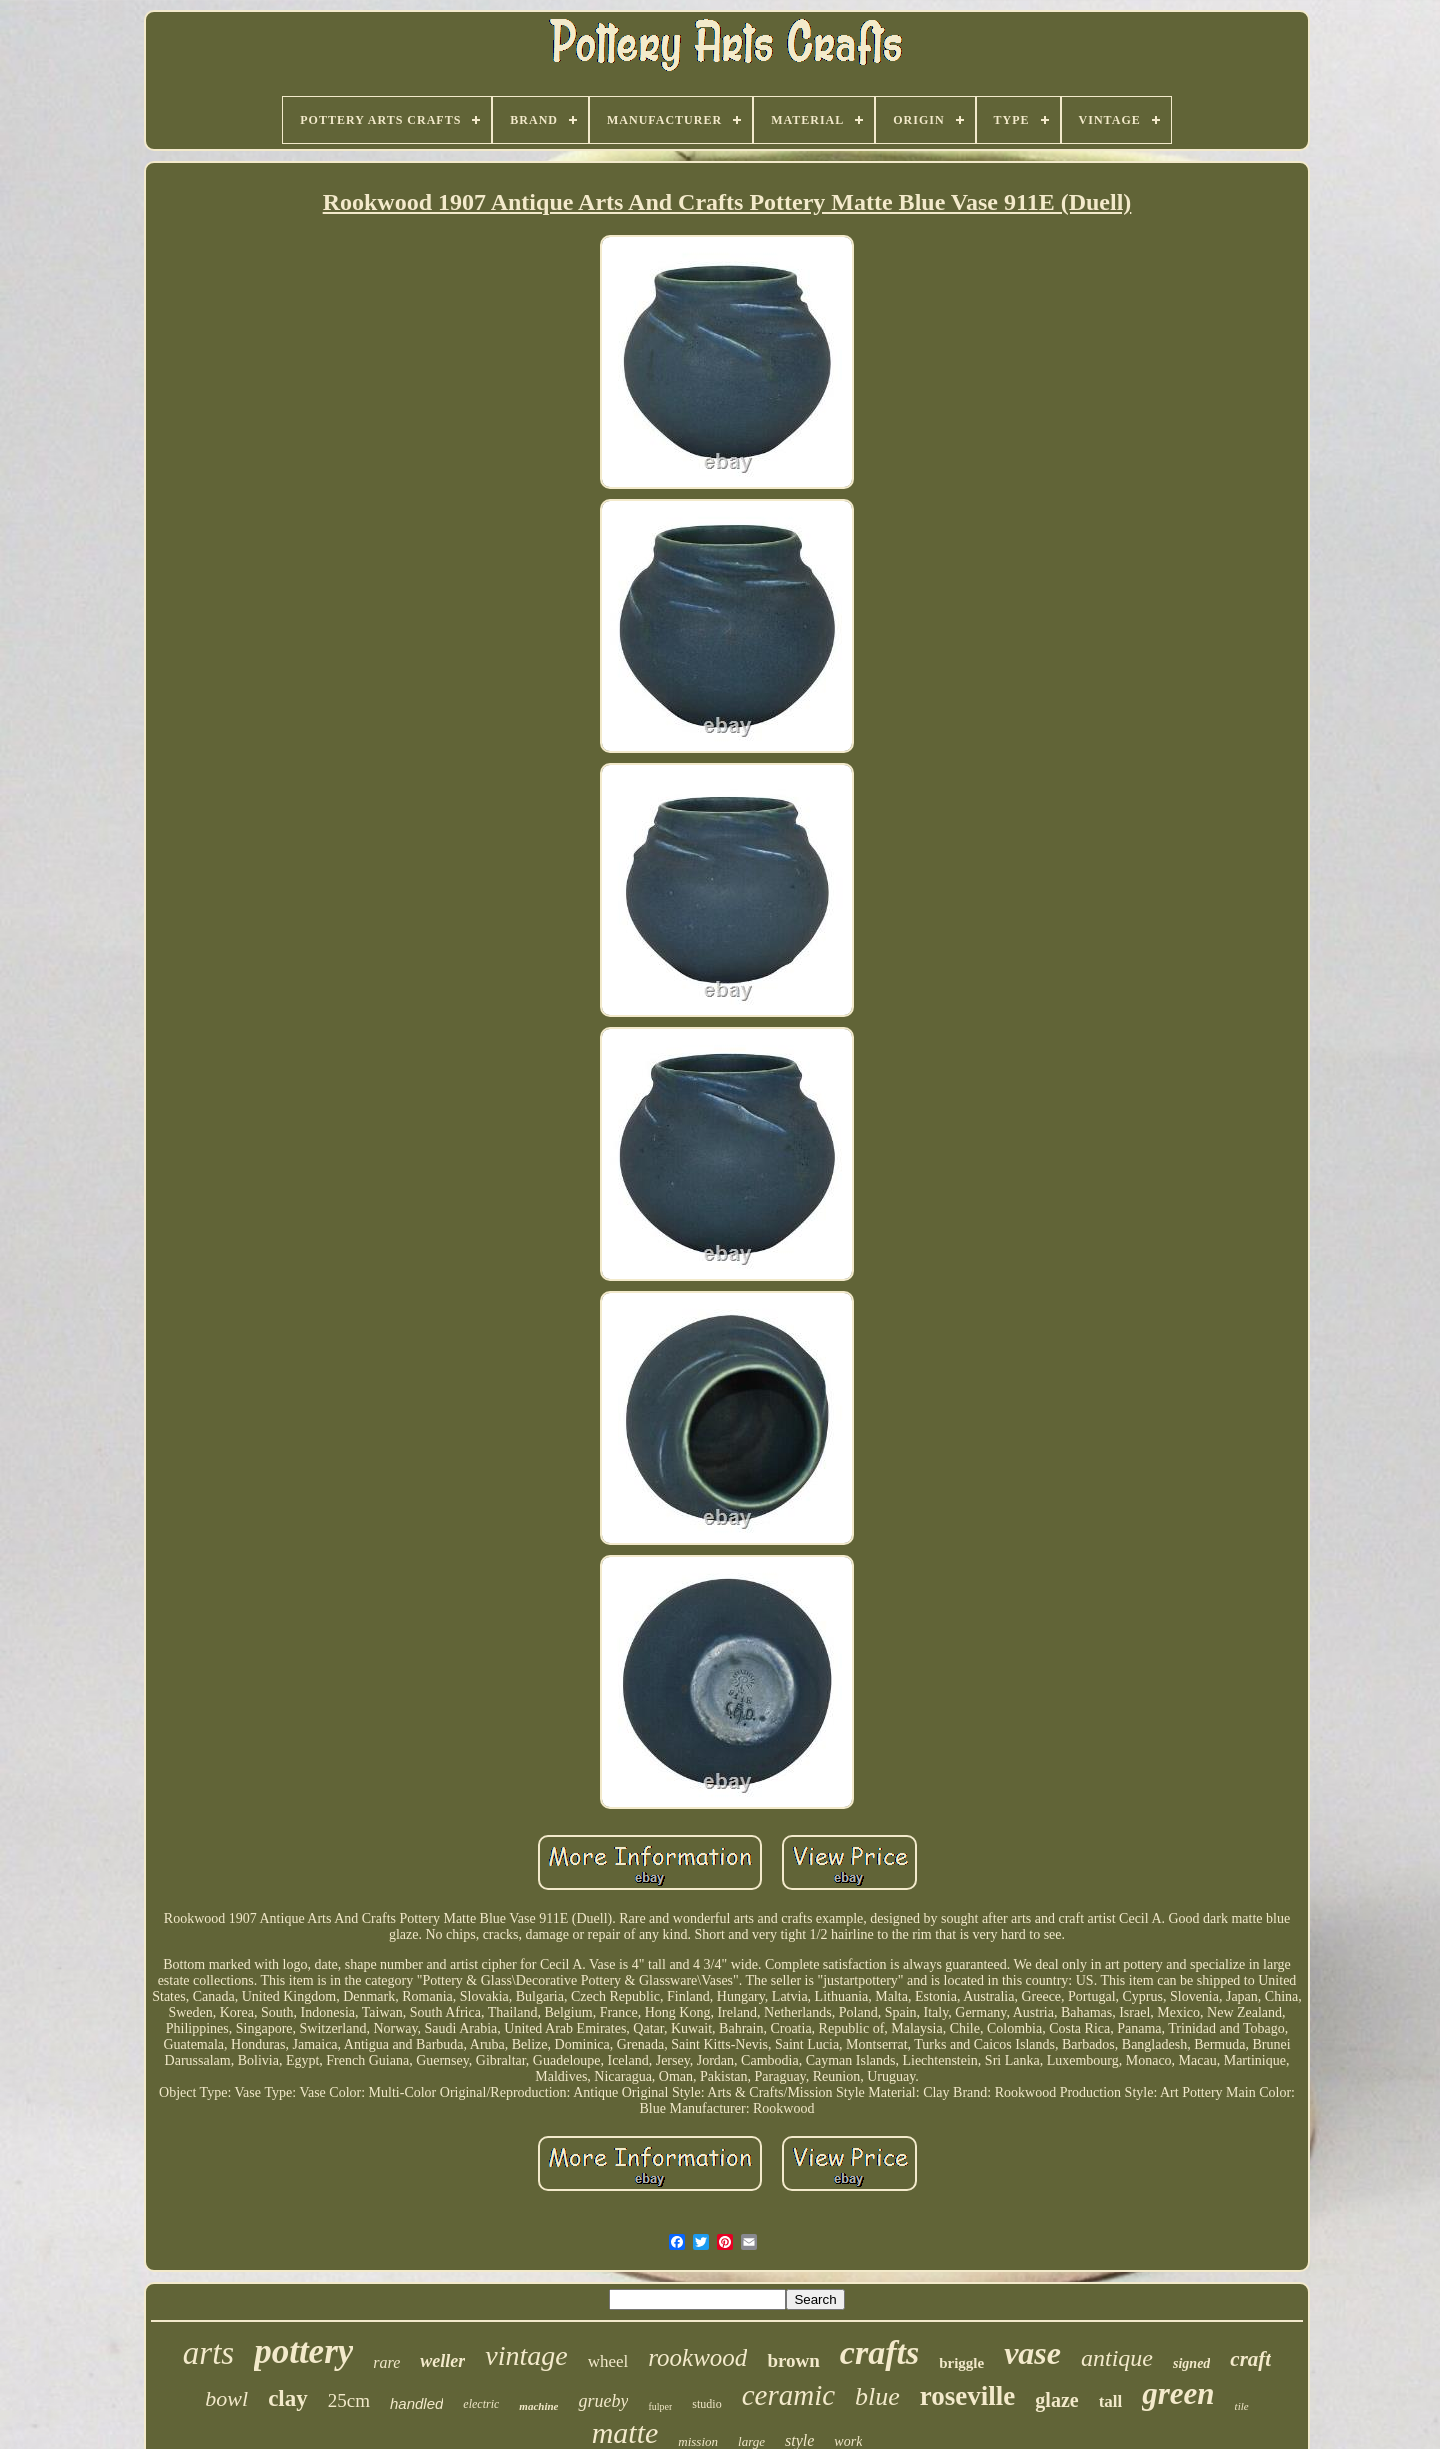 The height and width of the screenshot is (2449, 1440). What do you see at coordinates (660, 2406) in the screenshot?
I see `fulper` at bounding box center [660, 2406].